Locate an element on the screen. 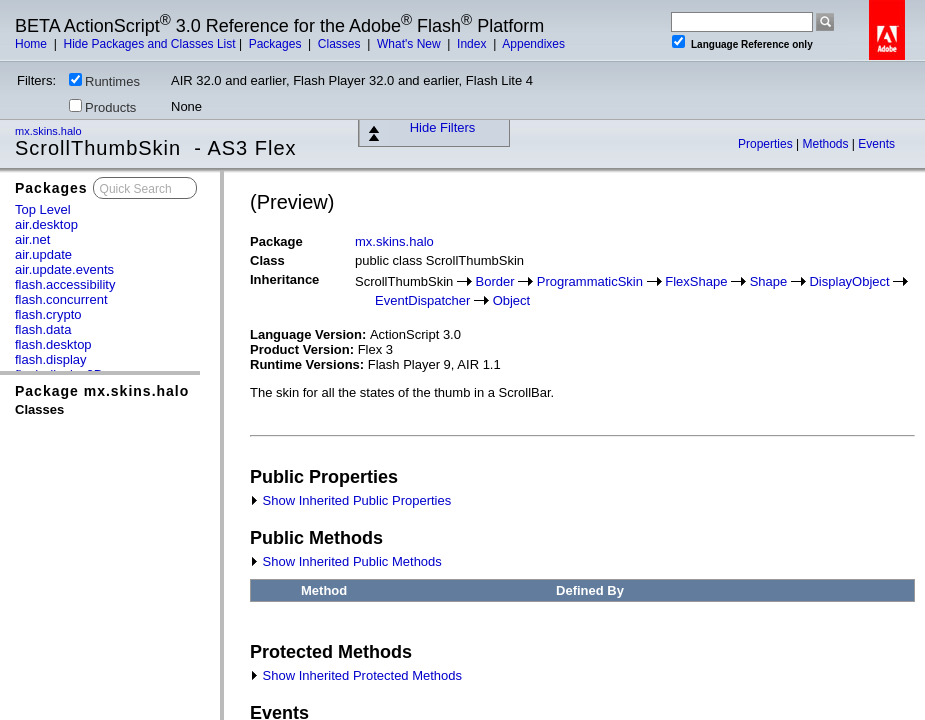 This screenshot has height=720, width=925. flash.desktop is located at coordinates (53, 344).